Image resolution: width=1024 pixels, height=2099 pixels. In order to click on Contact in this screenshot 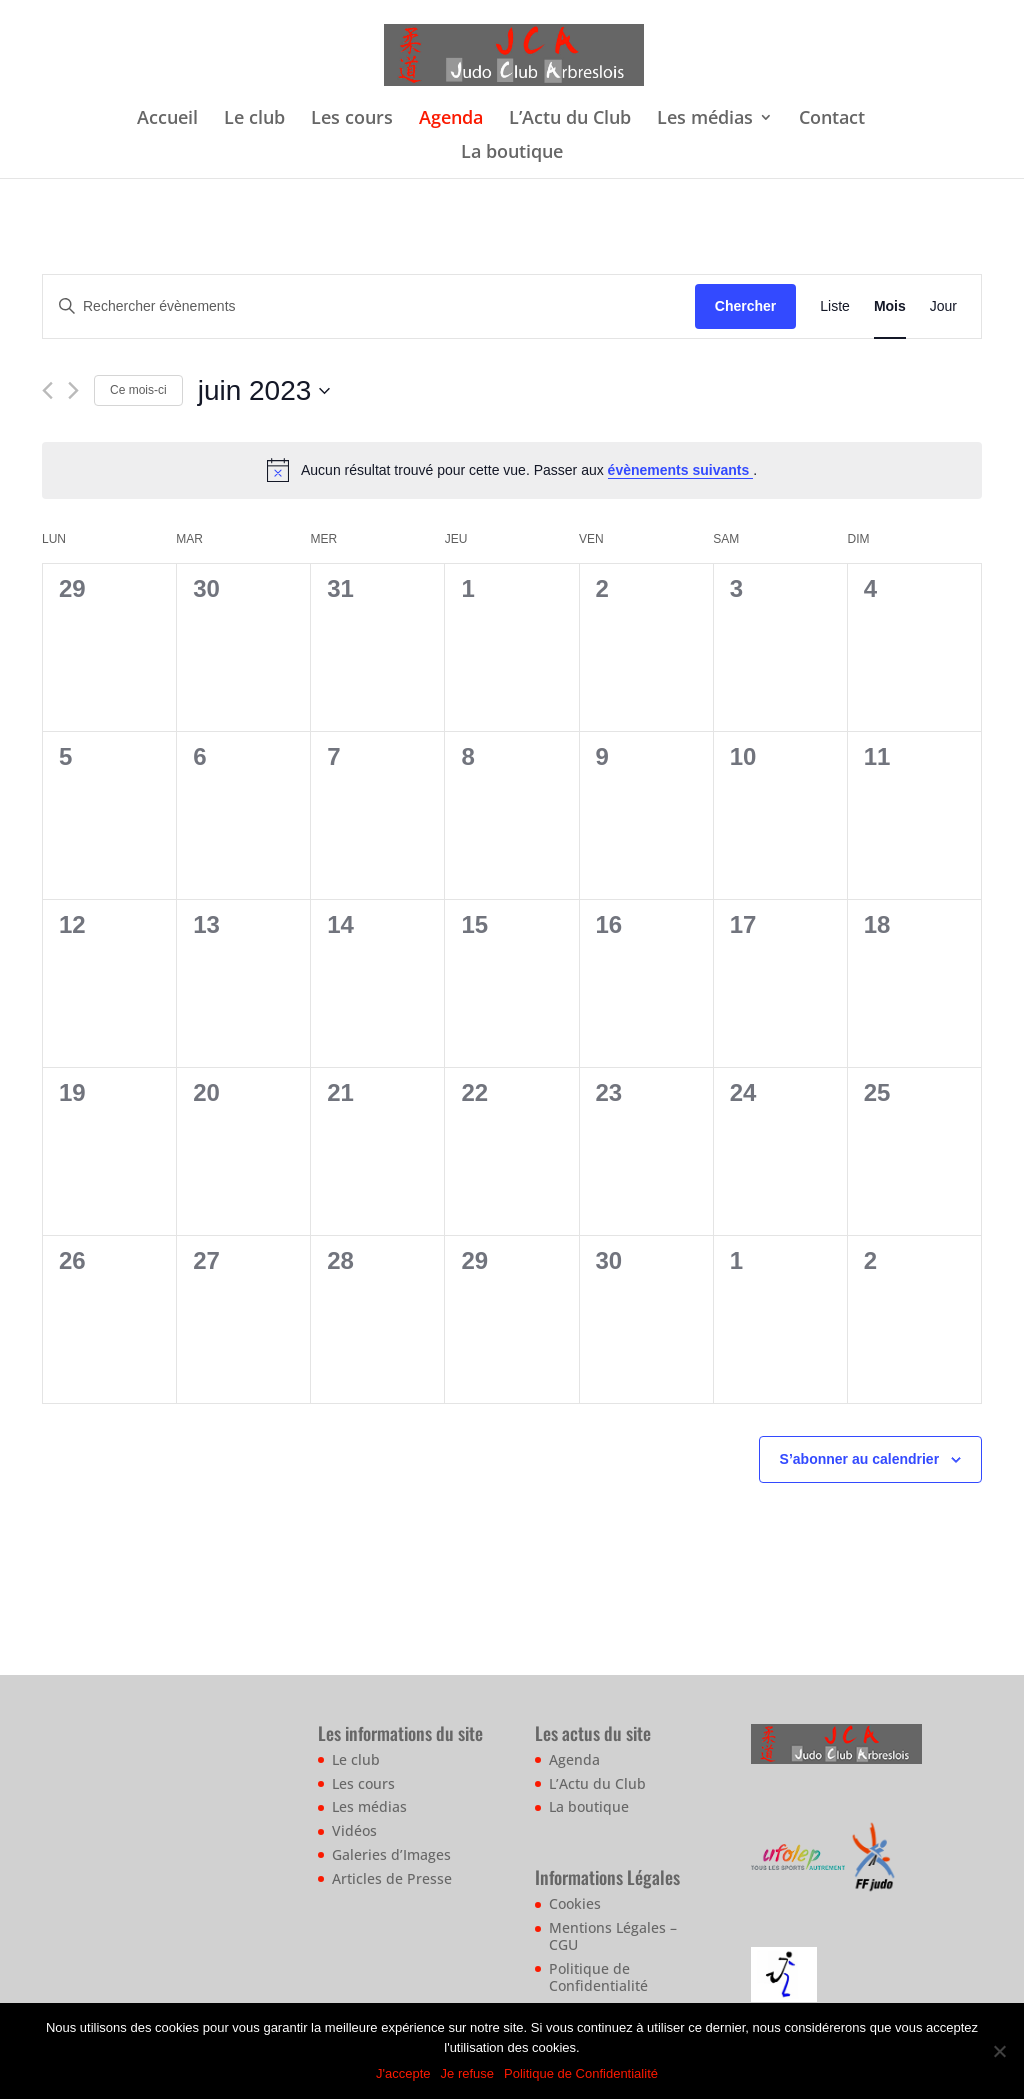, I will do `click(832, 119)`.